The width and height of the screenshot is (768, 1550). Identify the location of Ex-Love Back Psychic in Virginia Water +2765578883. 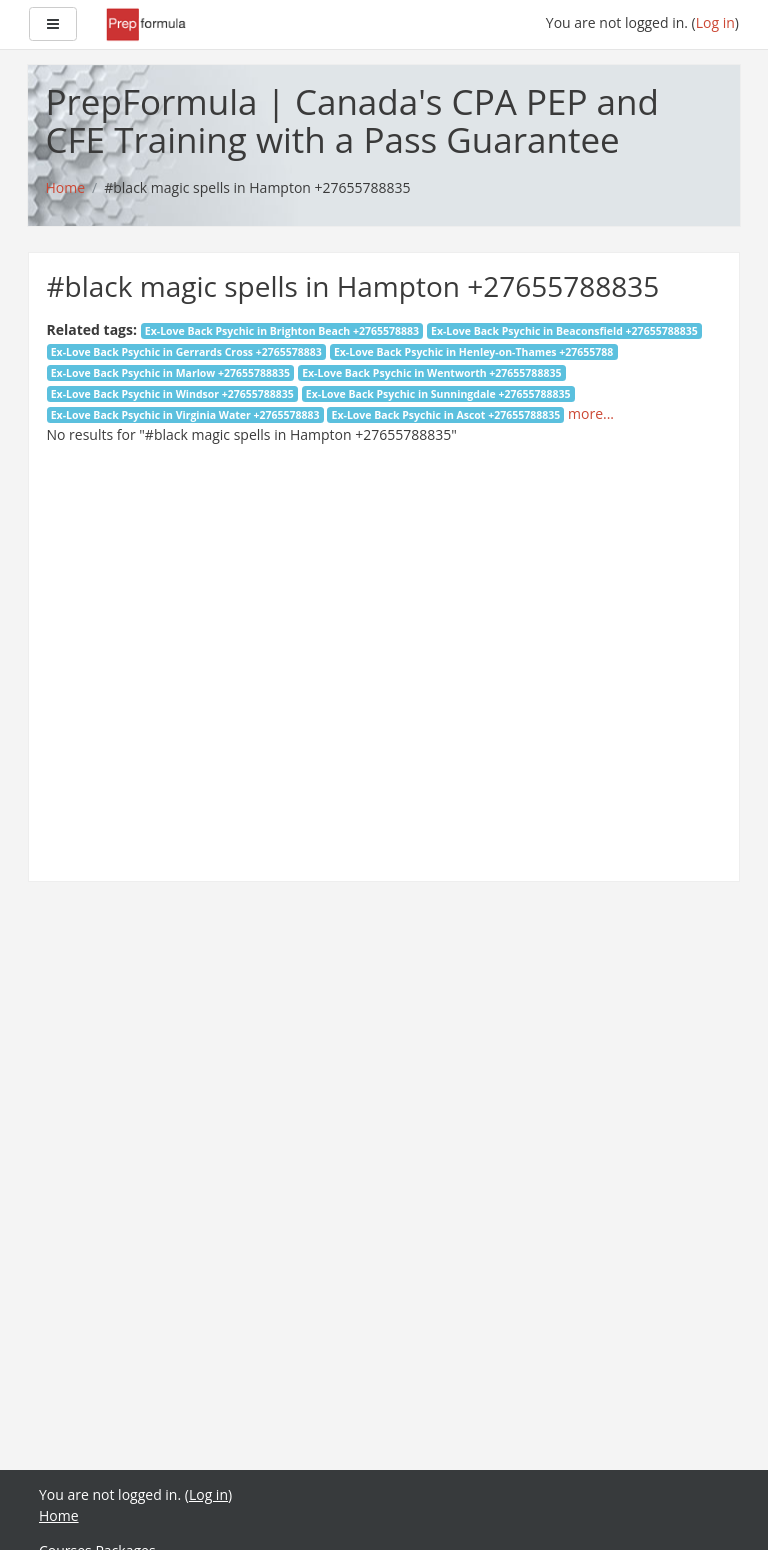
(185, 415).